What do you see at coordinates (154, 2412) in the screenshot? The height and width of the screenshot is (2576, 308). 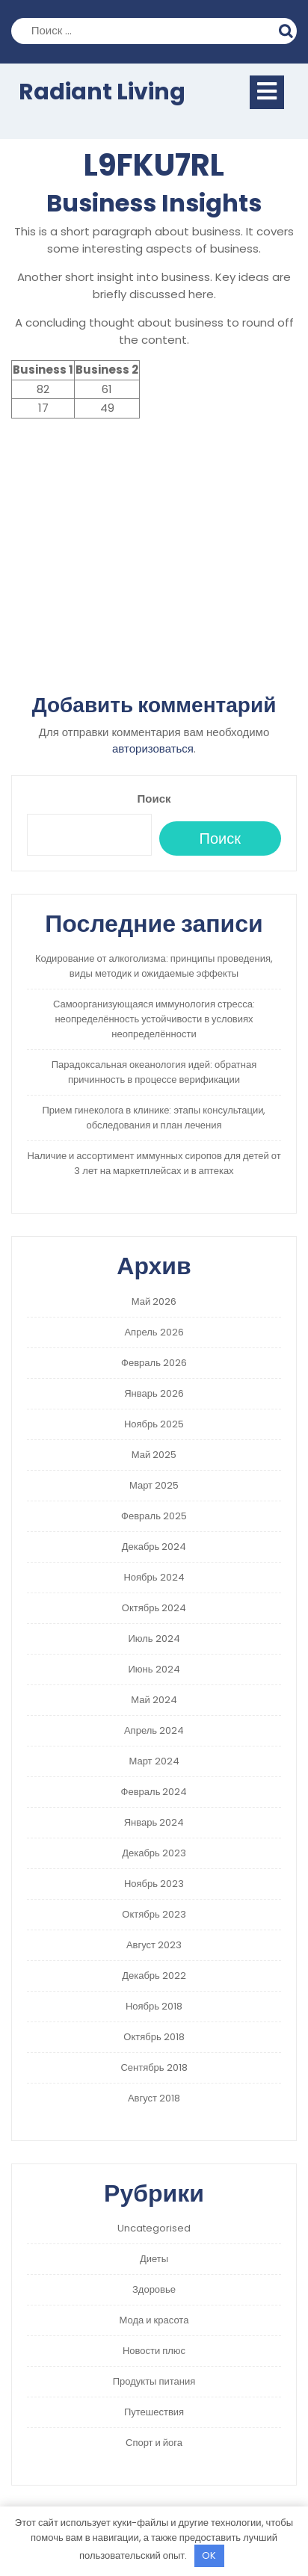 I see `Путешествия` at bounding box center [154, 2412].